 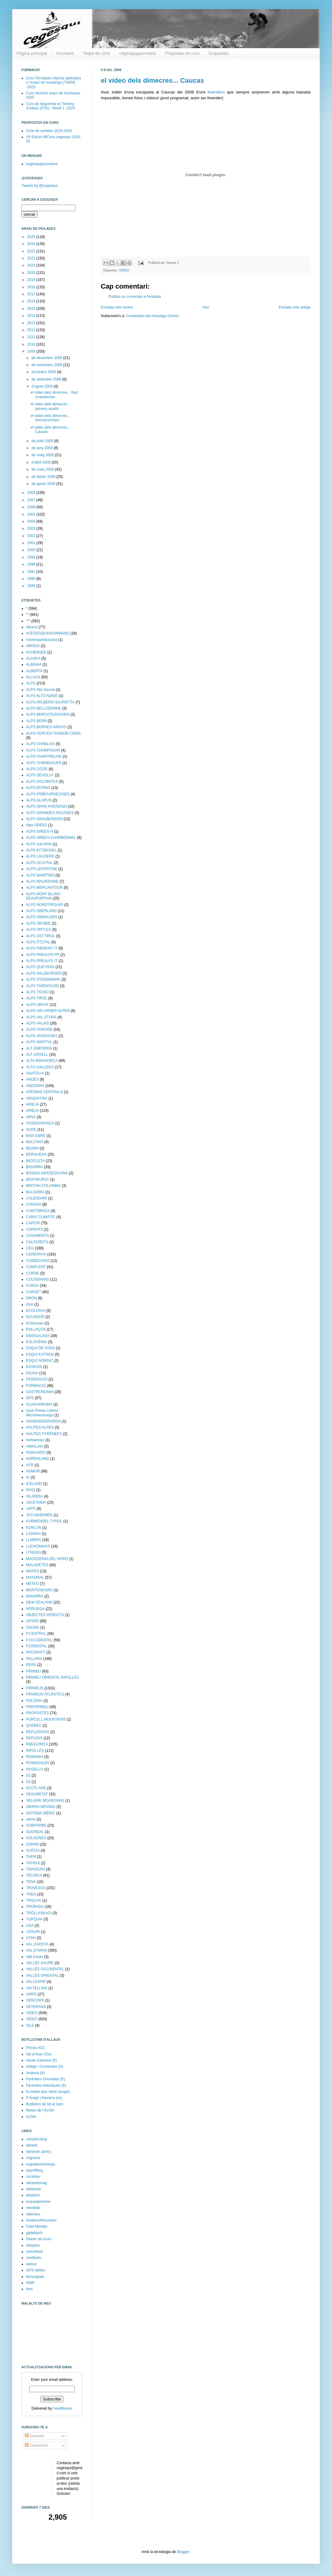 What do you see at coordinates (40, 856) in the screenshot?
I see `ALPS LAUZIERE` at bounding box center [40, 856].